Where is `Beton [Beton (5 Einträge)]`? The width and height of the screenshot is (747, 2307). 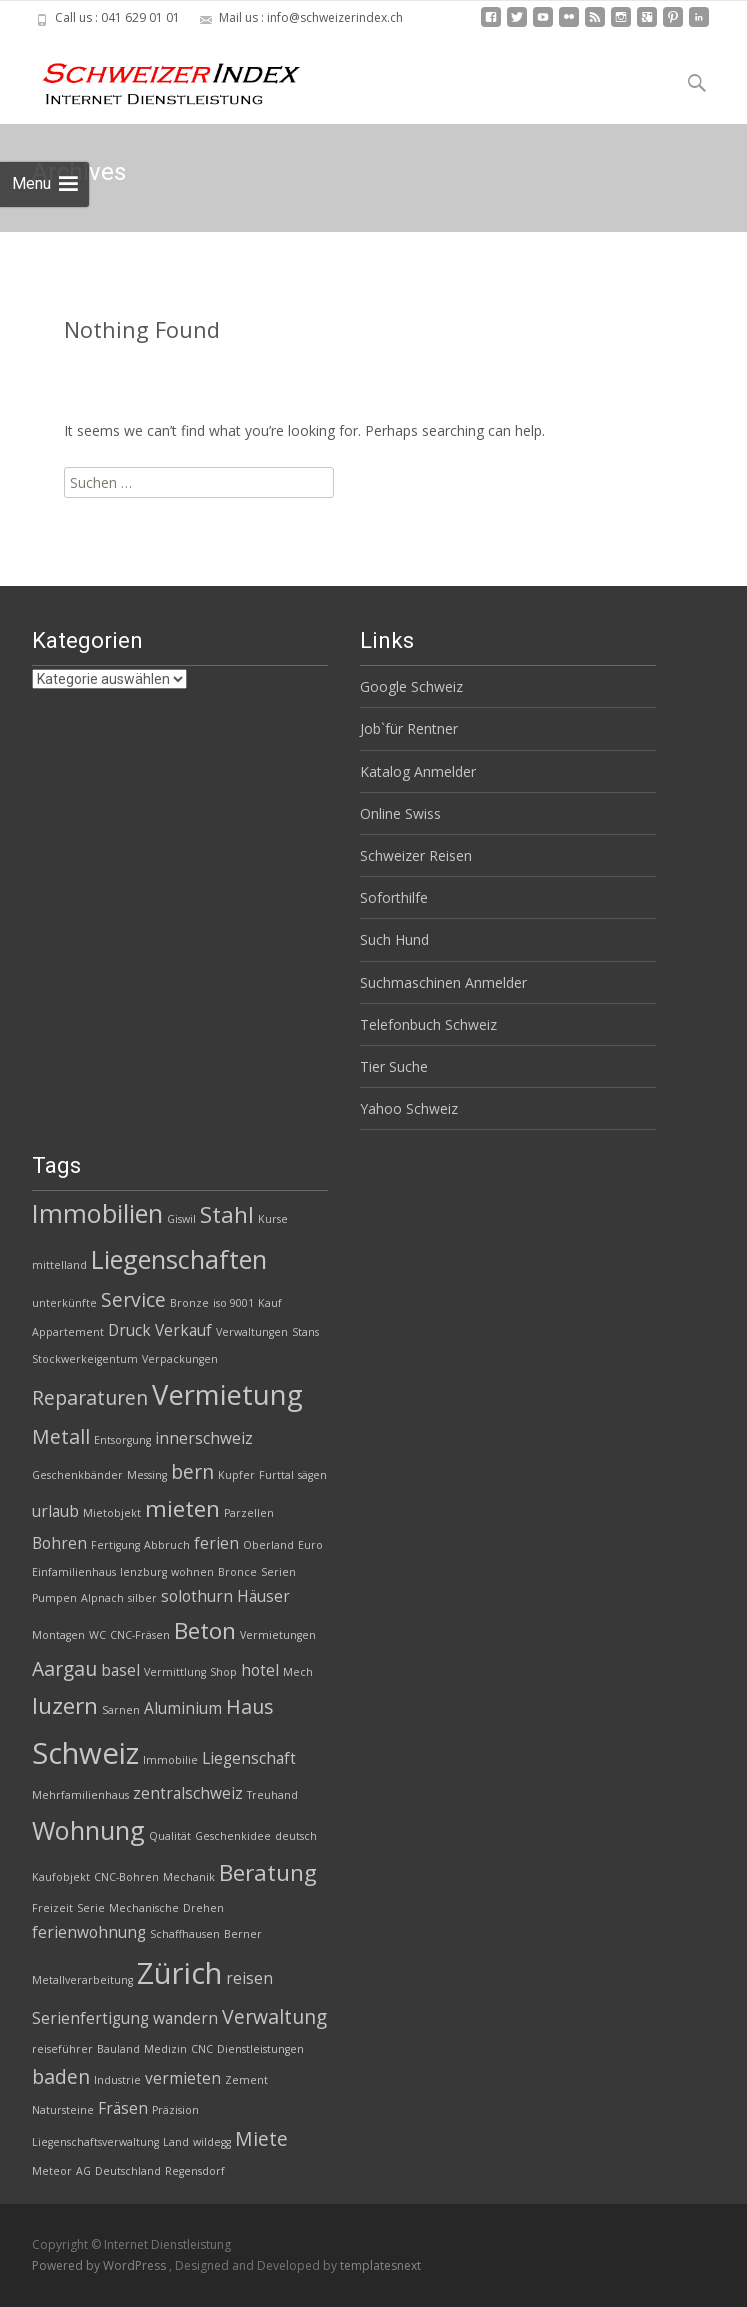 Beton [Beton (5 Einträge)] is located at coordinates (205, 1630).